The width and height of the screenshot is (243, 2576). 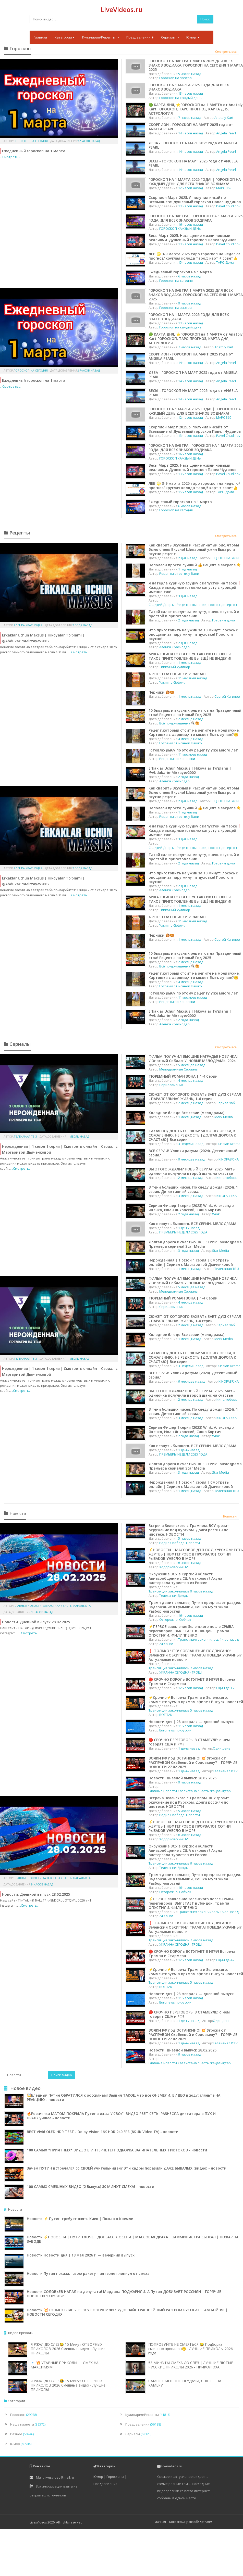 What do you see at coordinates (228, 206) in the screenshot?
I see `Pavel Chudinov` at bounding box center [228, 206].